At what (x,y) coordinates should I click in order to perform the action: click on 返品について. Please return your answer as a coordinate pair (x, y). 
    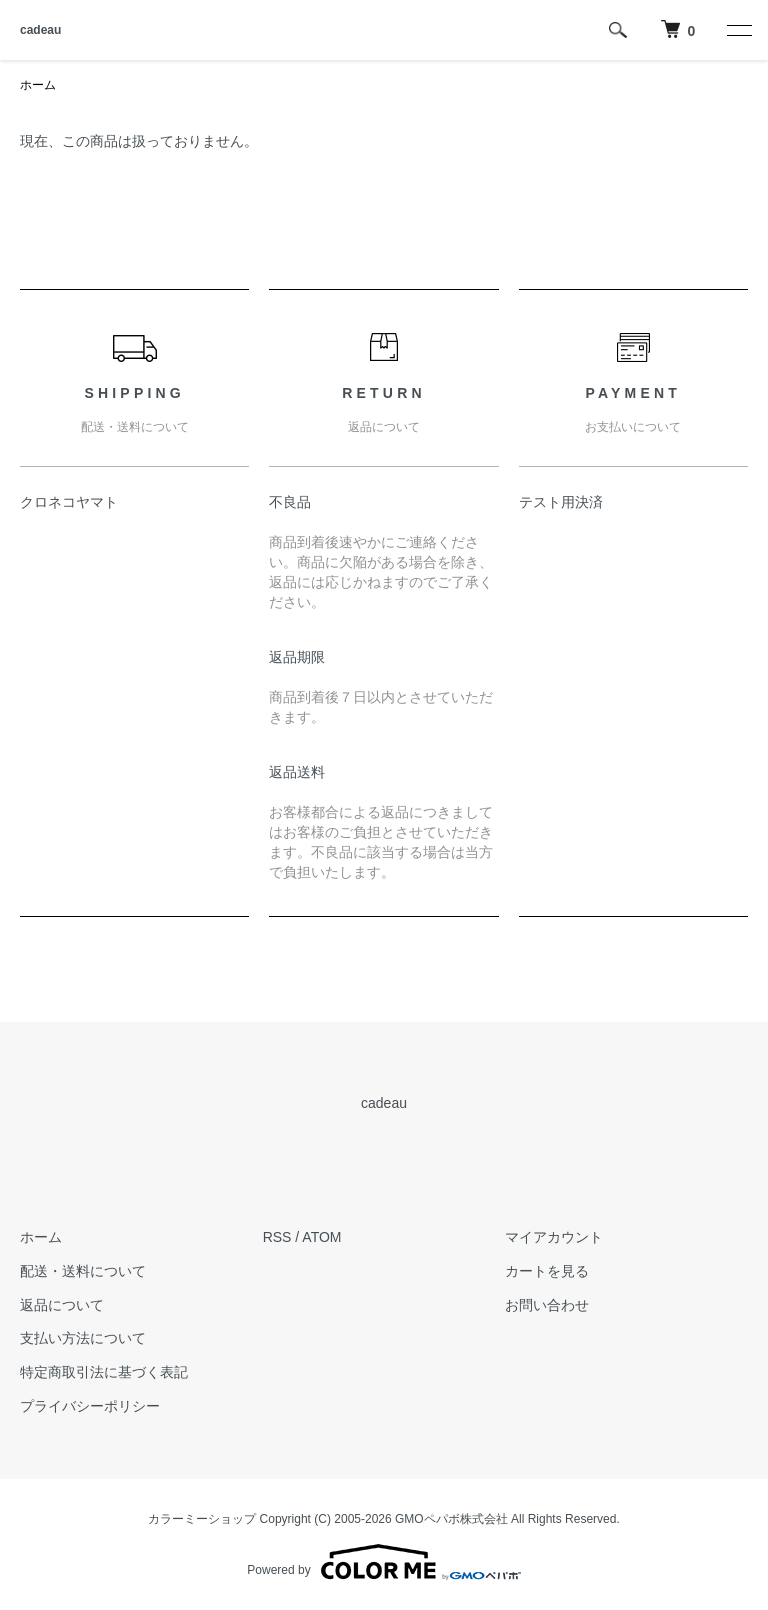
    Looking at the image, I should click on (62, 1305).